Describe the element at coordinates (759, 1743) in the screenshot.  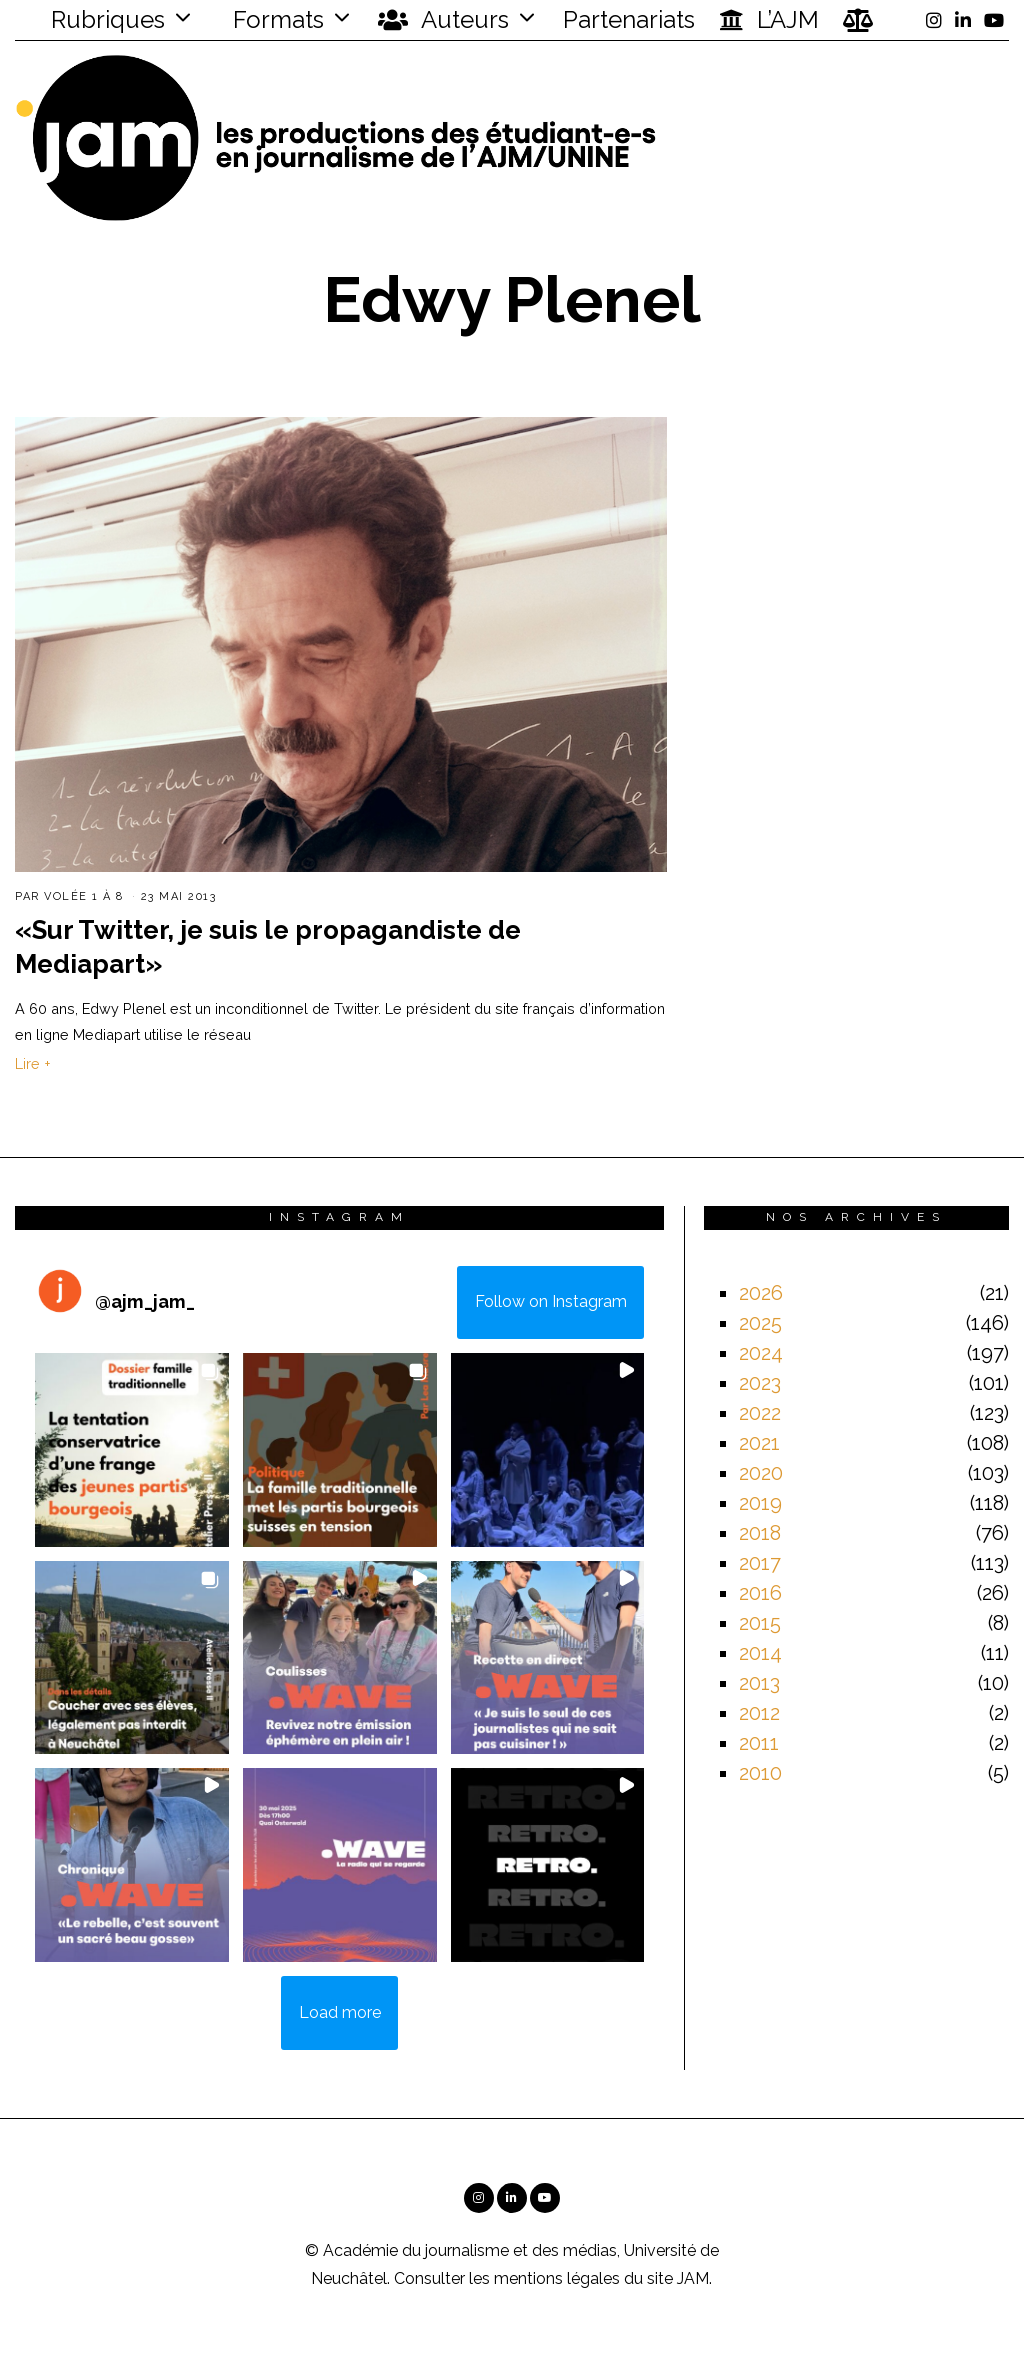
I see `2011` at that location.